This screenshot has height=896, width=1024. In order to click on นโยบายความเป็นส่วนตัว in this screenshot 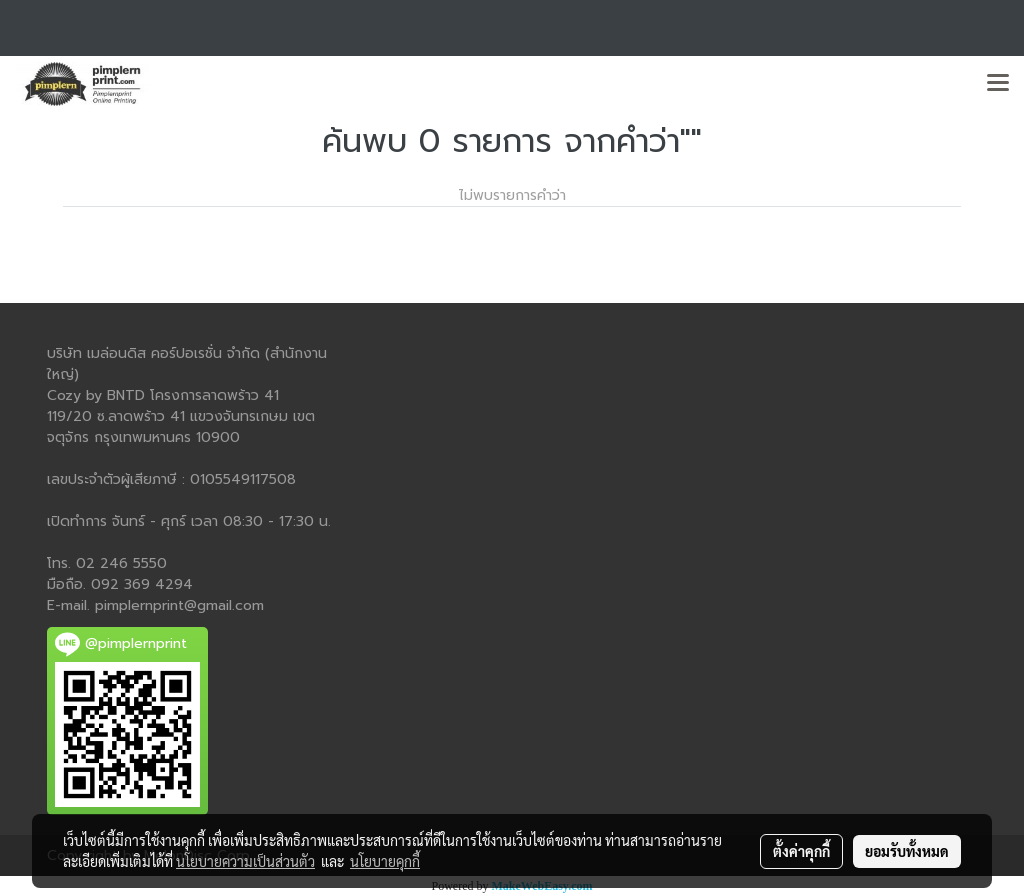, I will do `click(245, 861)`.